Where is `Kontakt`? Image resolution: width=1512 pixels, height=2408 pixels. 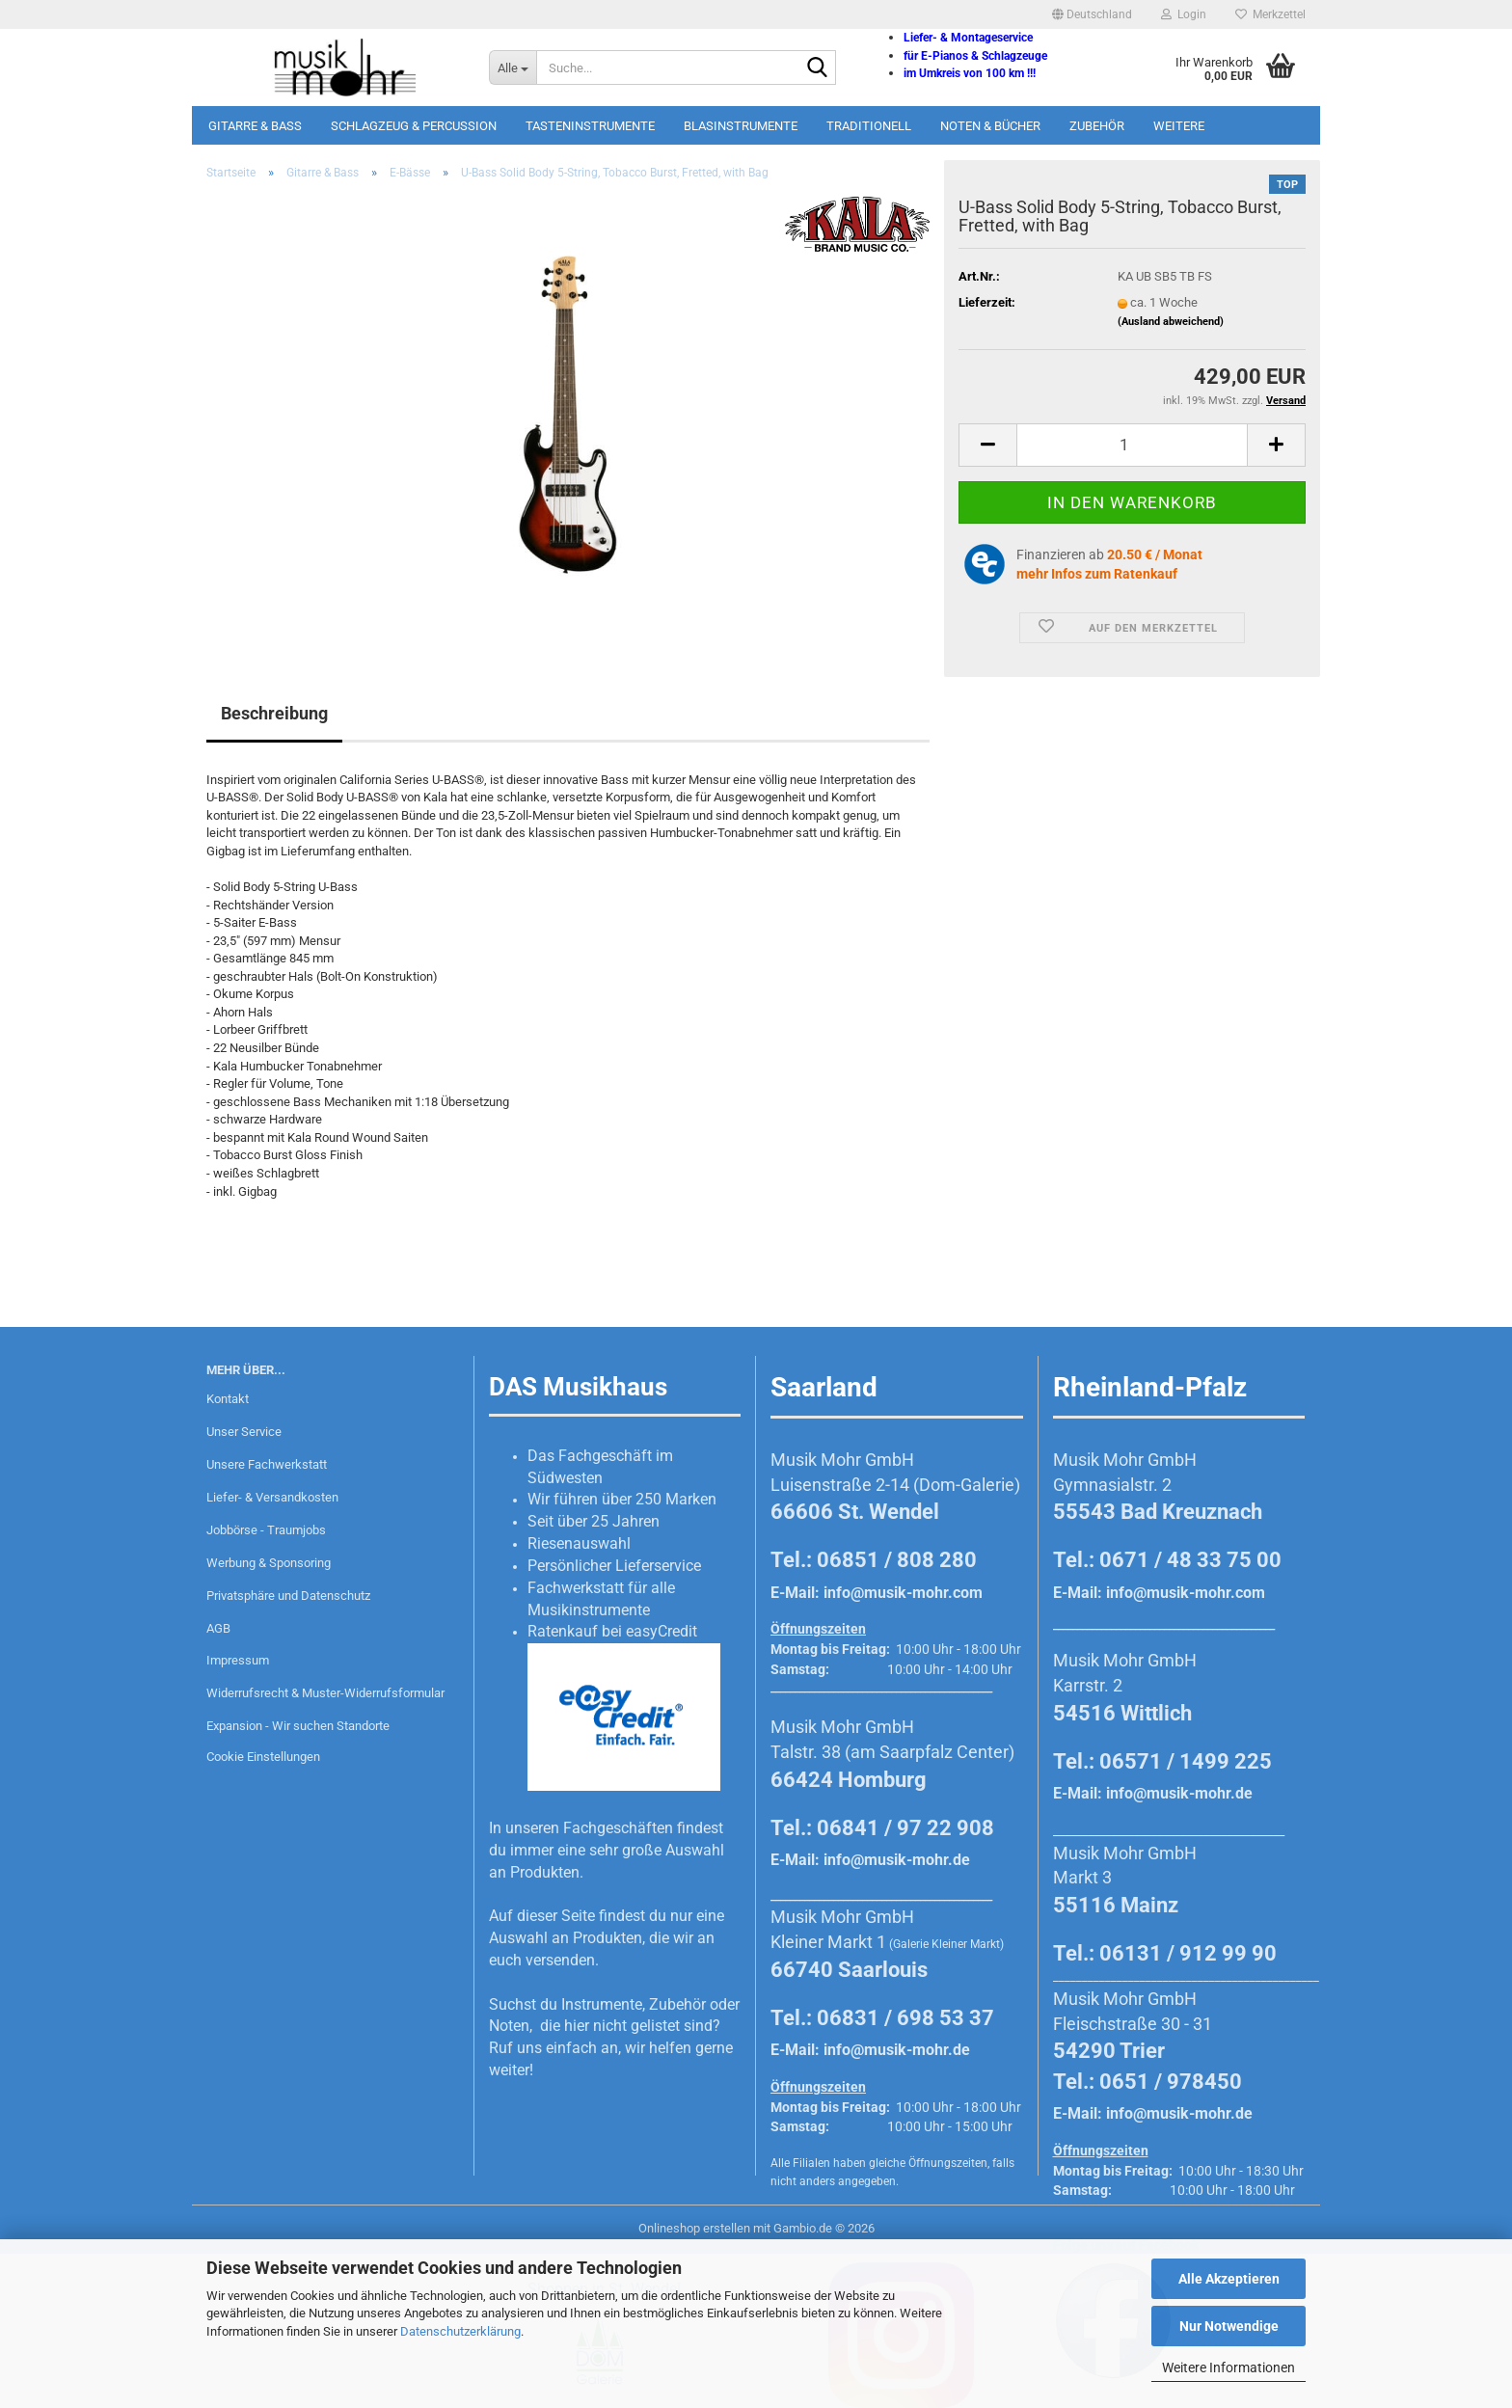
Kontakt is located at coordinates (227, 1399).